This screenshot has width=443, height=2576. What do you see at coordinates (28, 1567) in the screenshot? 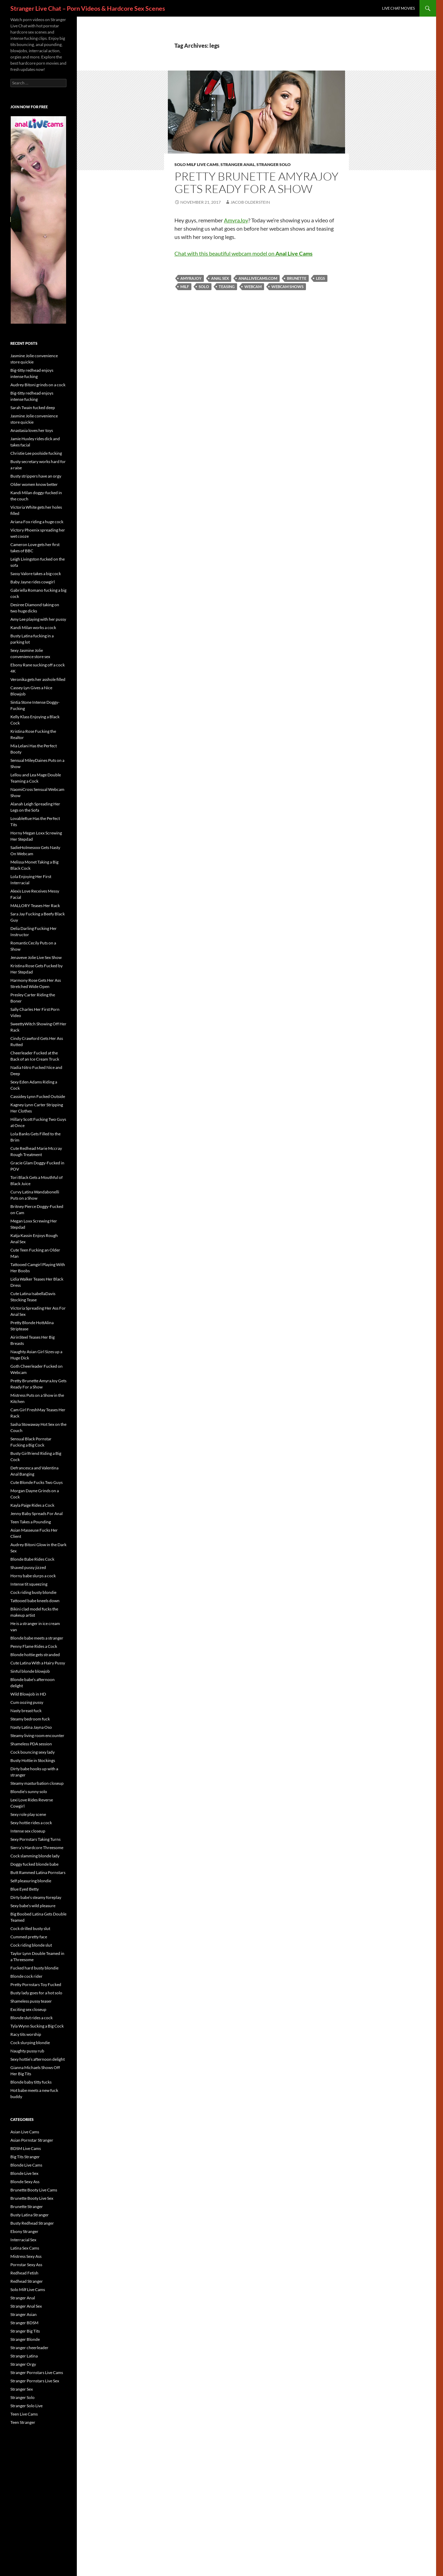
I see `Shaved pussy jizzed` at bounding box center [28, 1567].